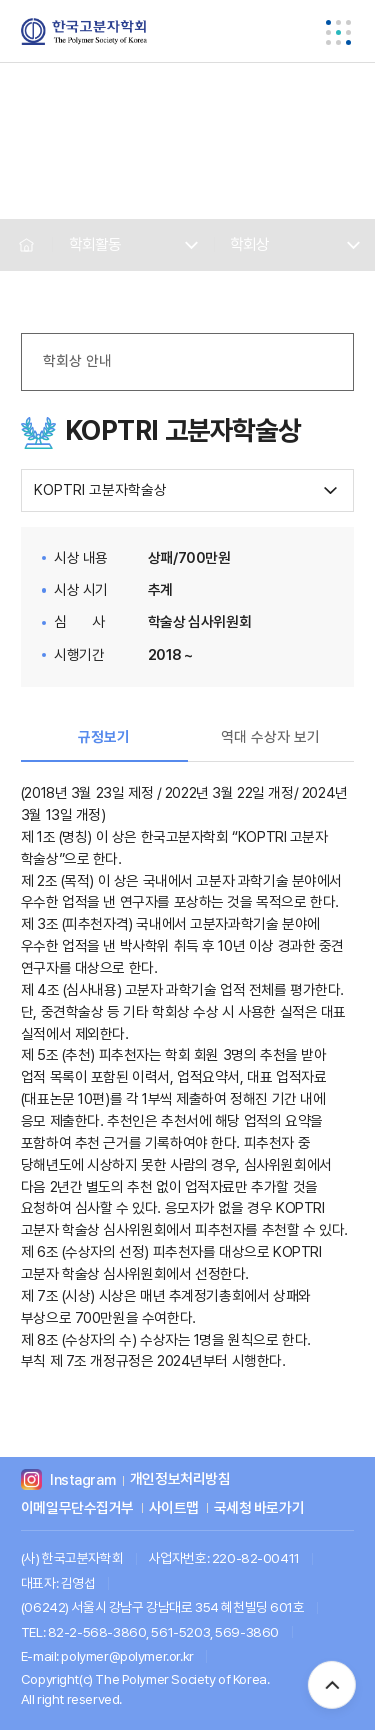 The height and width of the screenshot is (1730, 375). What do you see at coordinates (77, 361) in the screenshot?
I see `학회상 안내` at bounding box center [77, 361].